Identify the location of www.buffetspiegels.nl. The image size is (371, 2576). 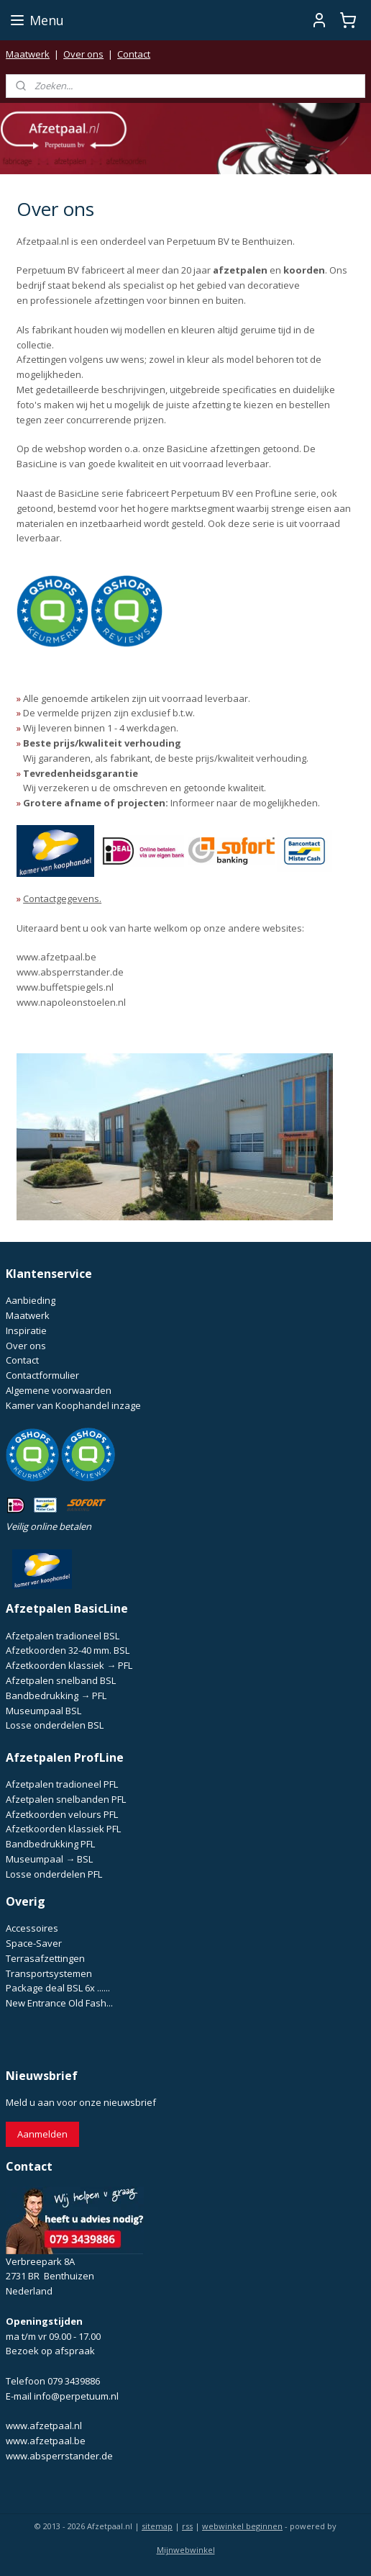
(65, 987).